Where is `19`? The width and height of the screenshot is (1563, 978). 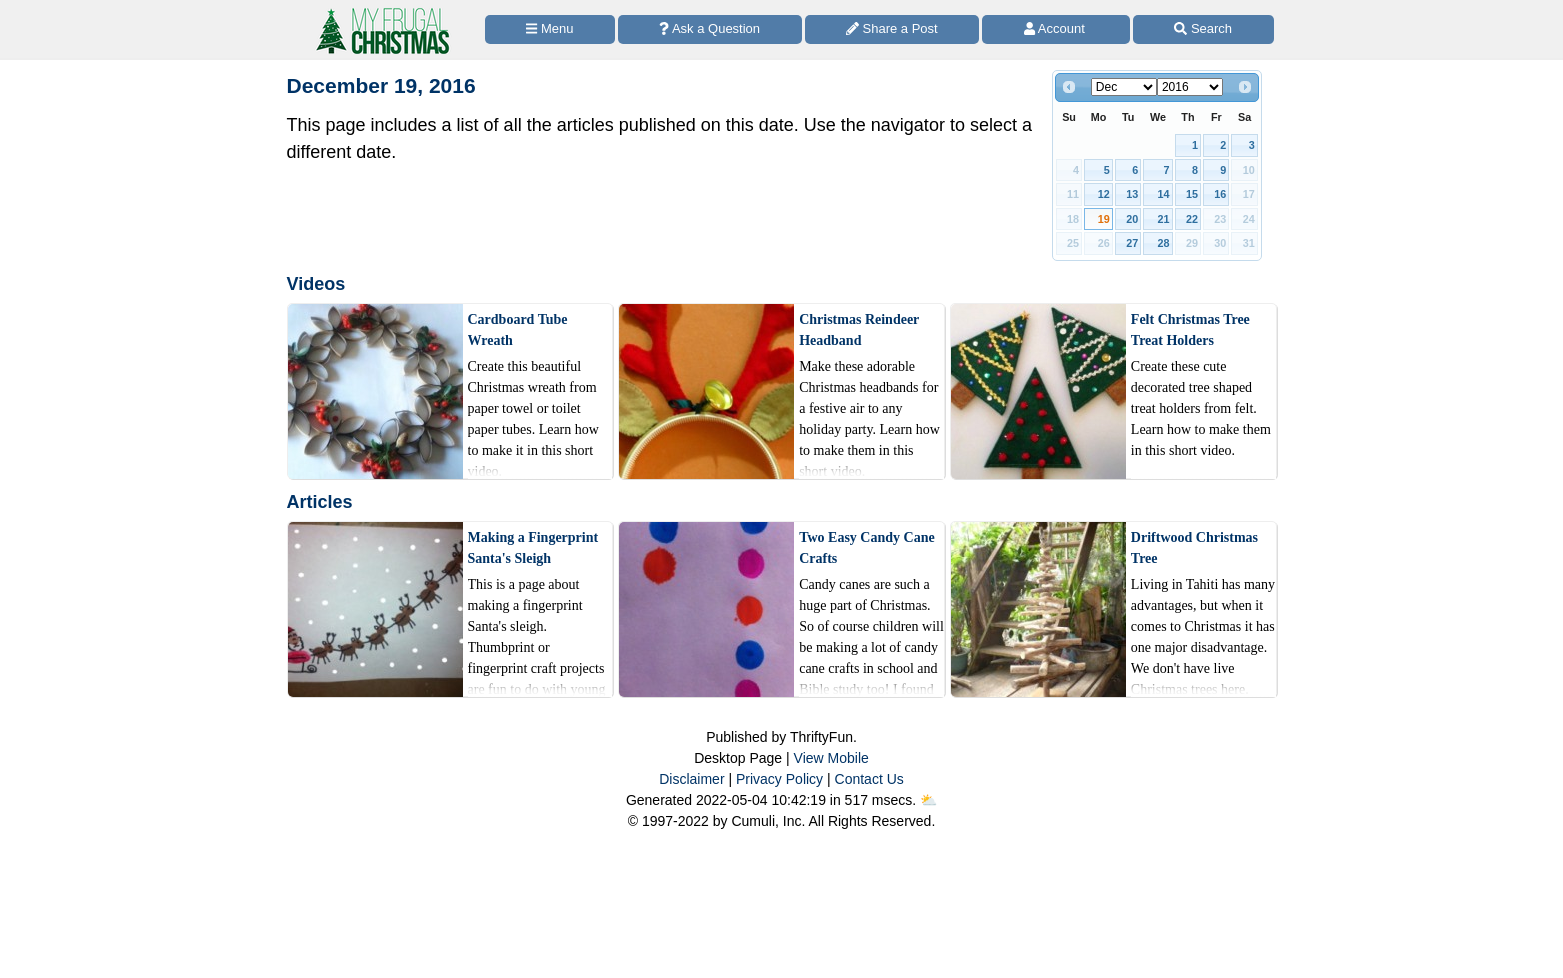 19 is located at coordinates (1104, 219).